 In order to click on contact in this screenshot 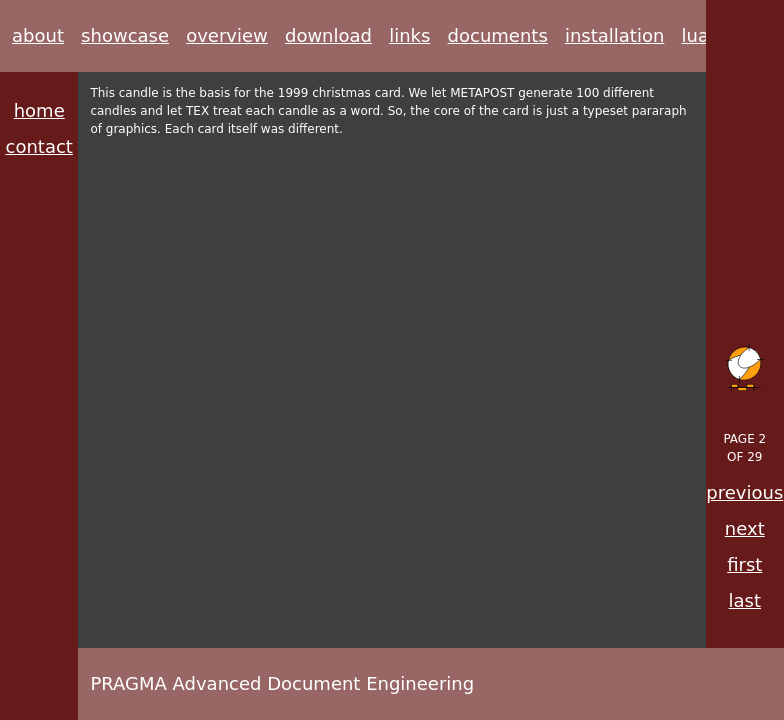, I will do `click(39, 146)`.